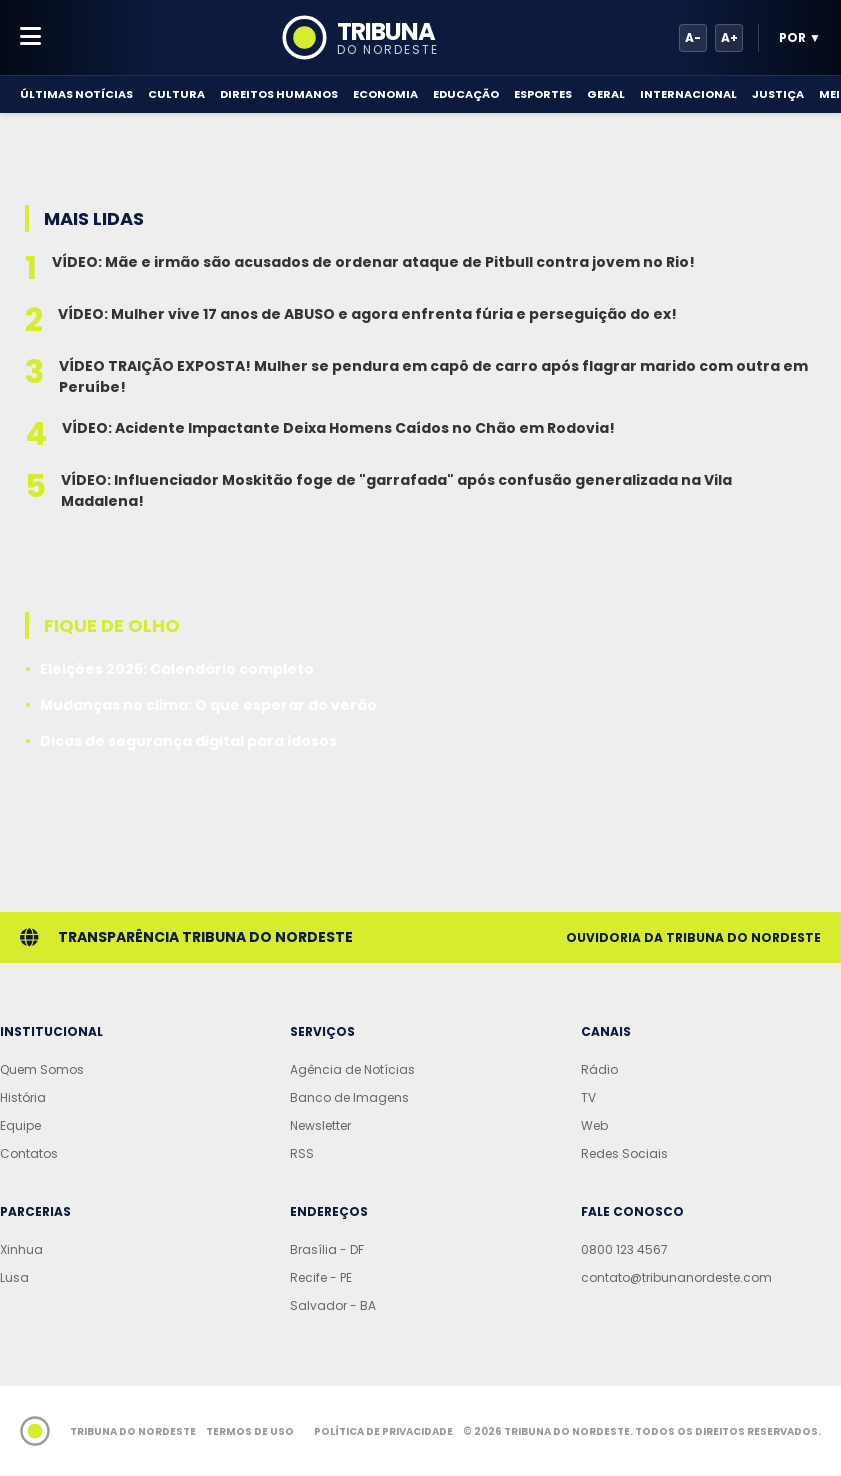 The height and width of the screenshot is (1476, 841). I want to click on A-, so click(693, 37).